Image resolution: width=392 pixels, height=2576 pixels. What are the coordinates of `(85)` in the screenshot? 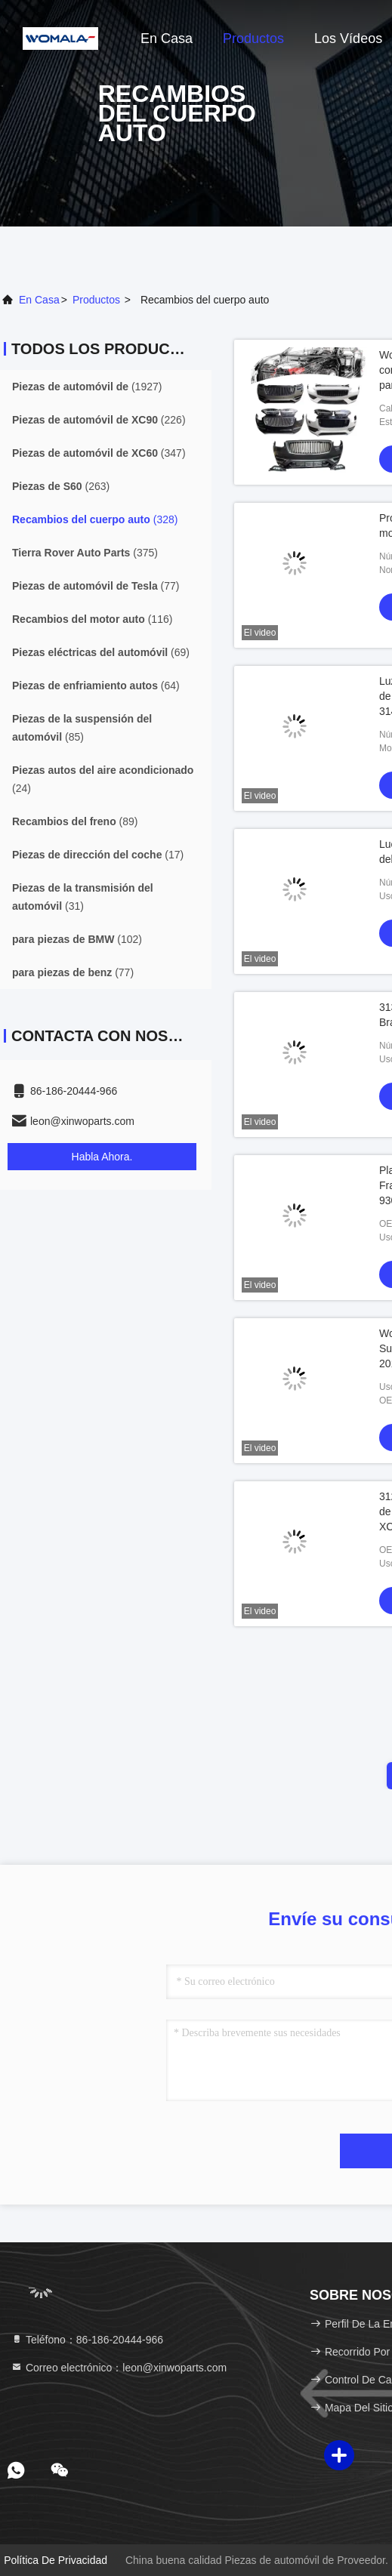 It's located at (82, 728).